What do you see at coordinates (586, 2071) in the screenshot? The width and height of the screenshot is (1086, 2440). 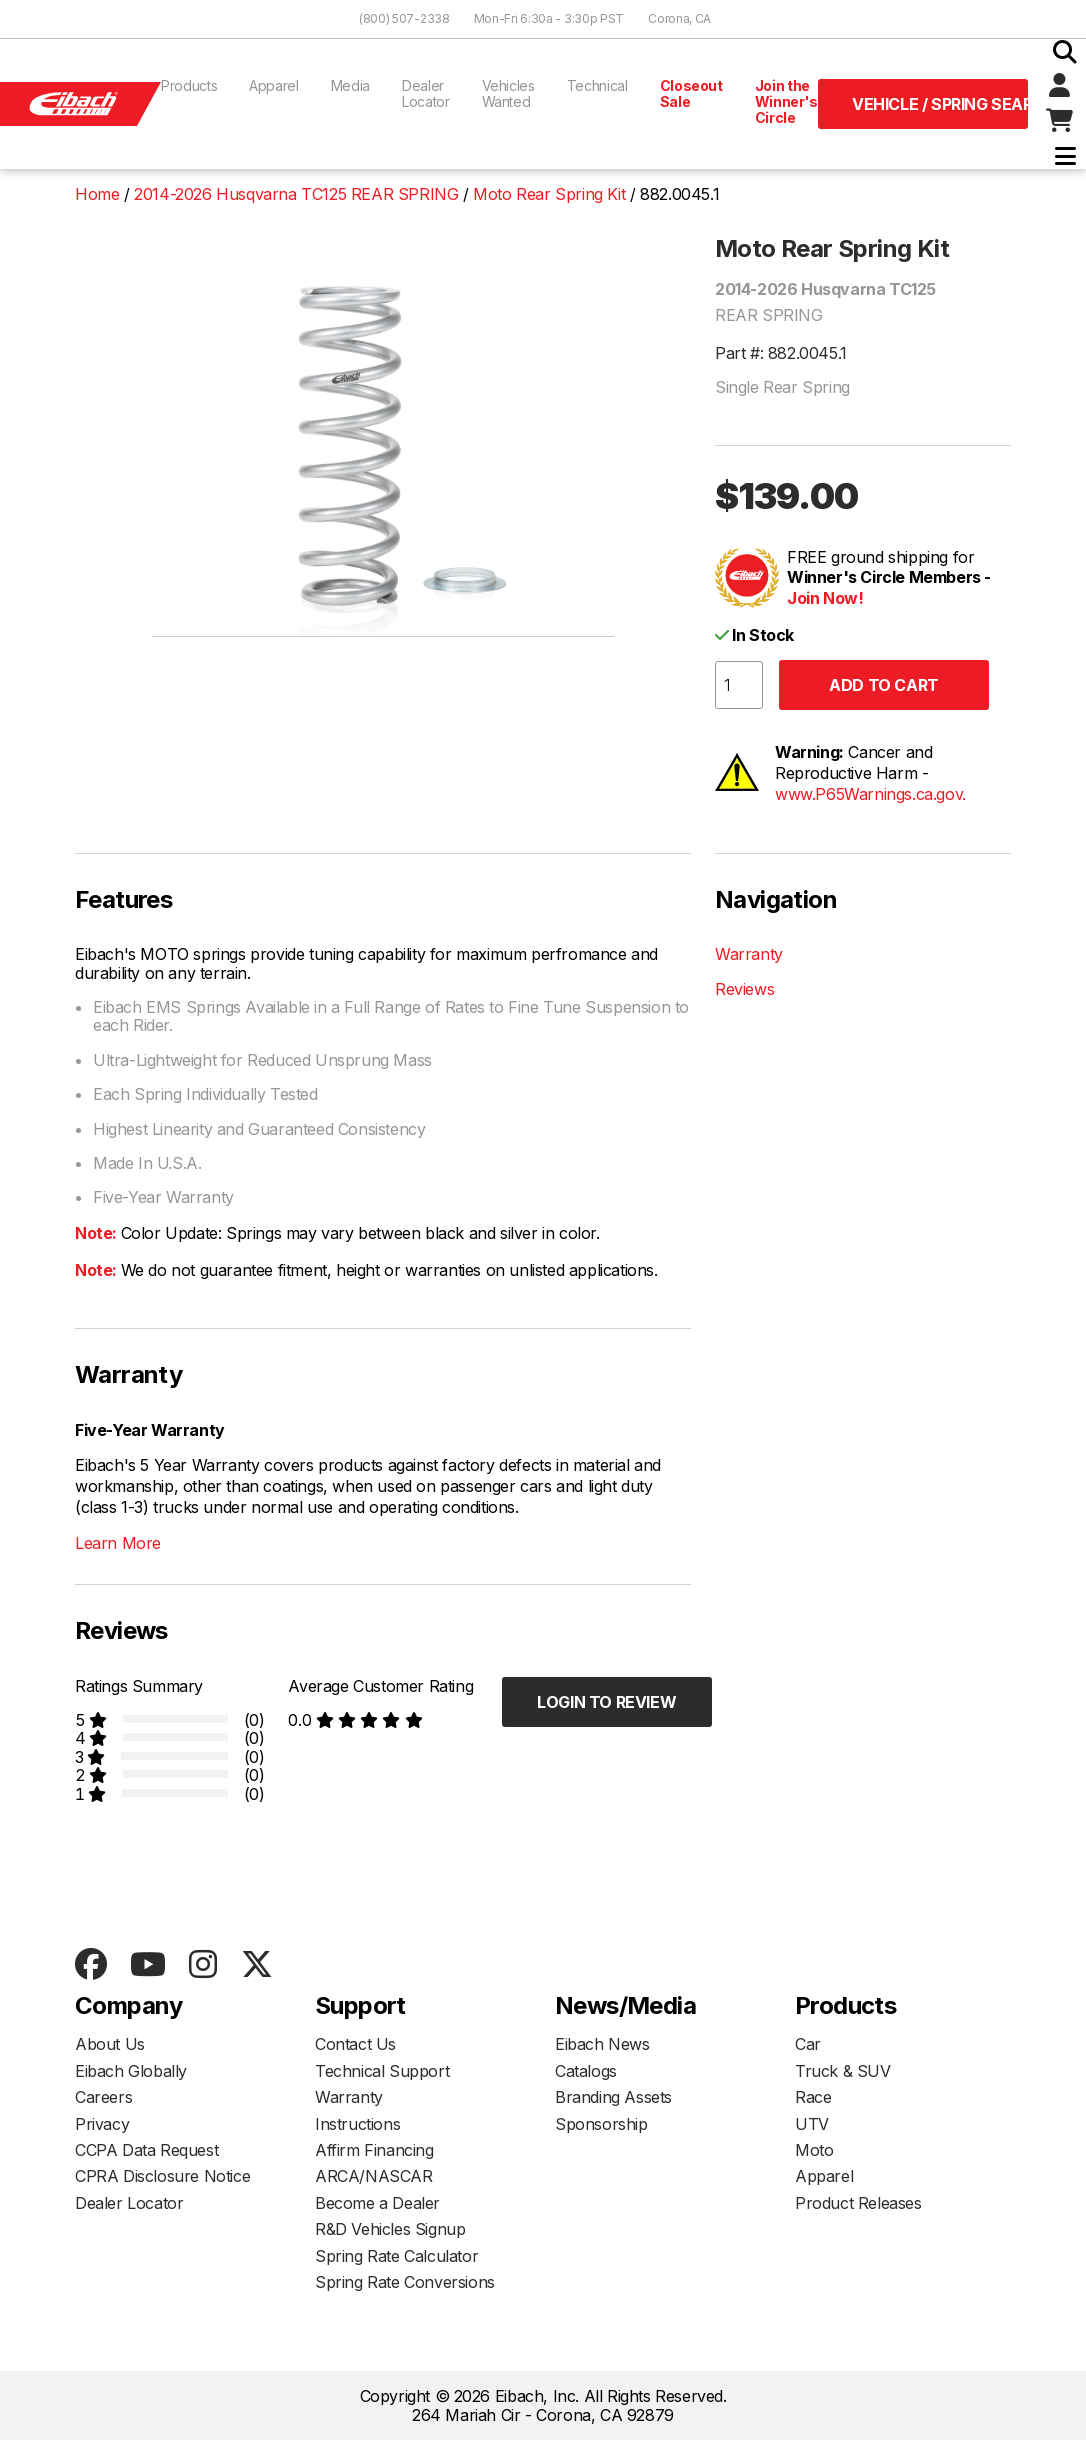 I see `Catalogs` at bounding box center [586, 2071].